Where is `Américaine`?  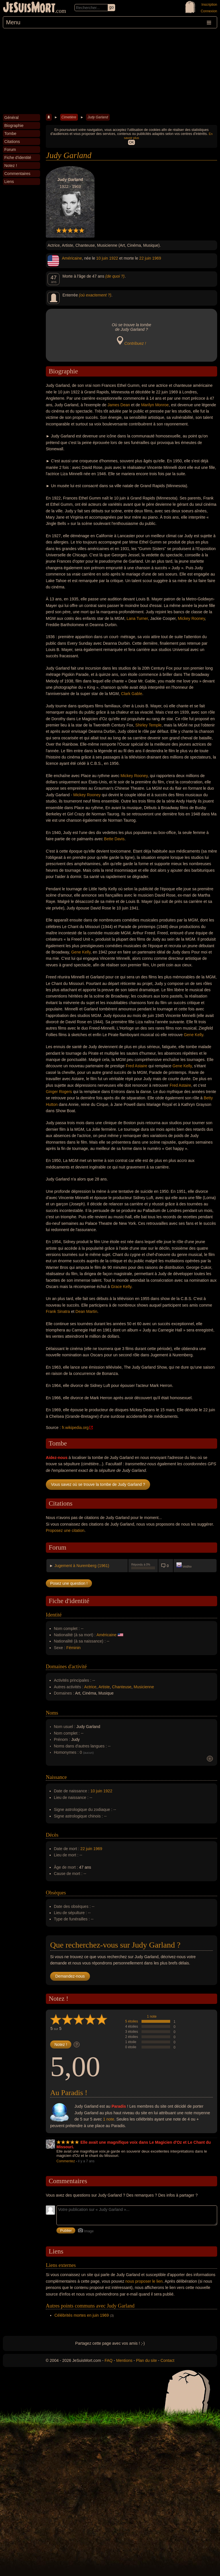
Américaine is located at coordinates (72, 258).